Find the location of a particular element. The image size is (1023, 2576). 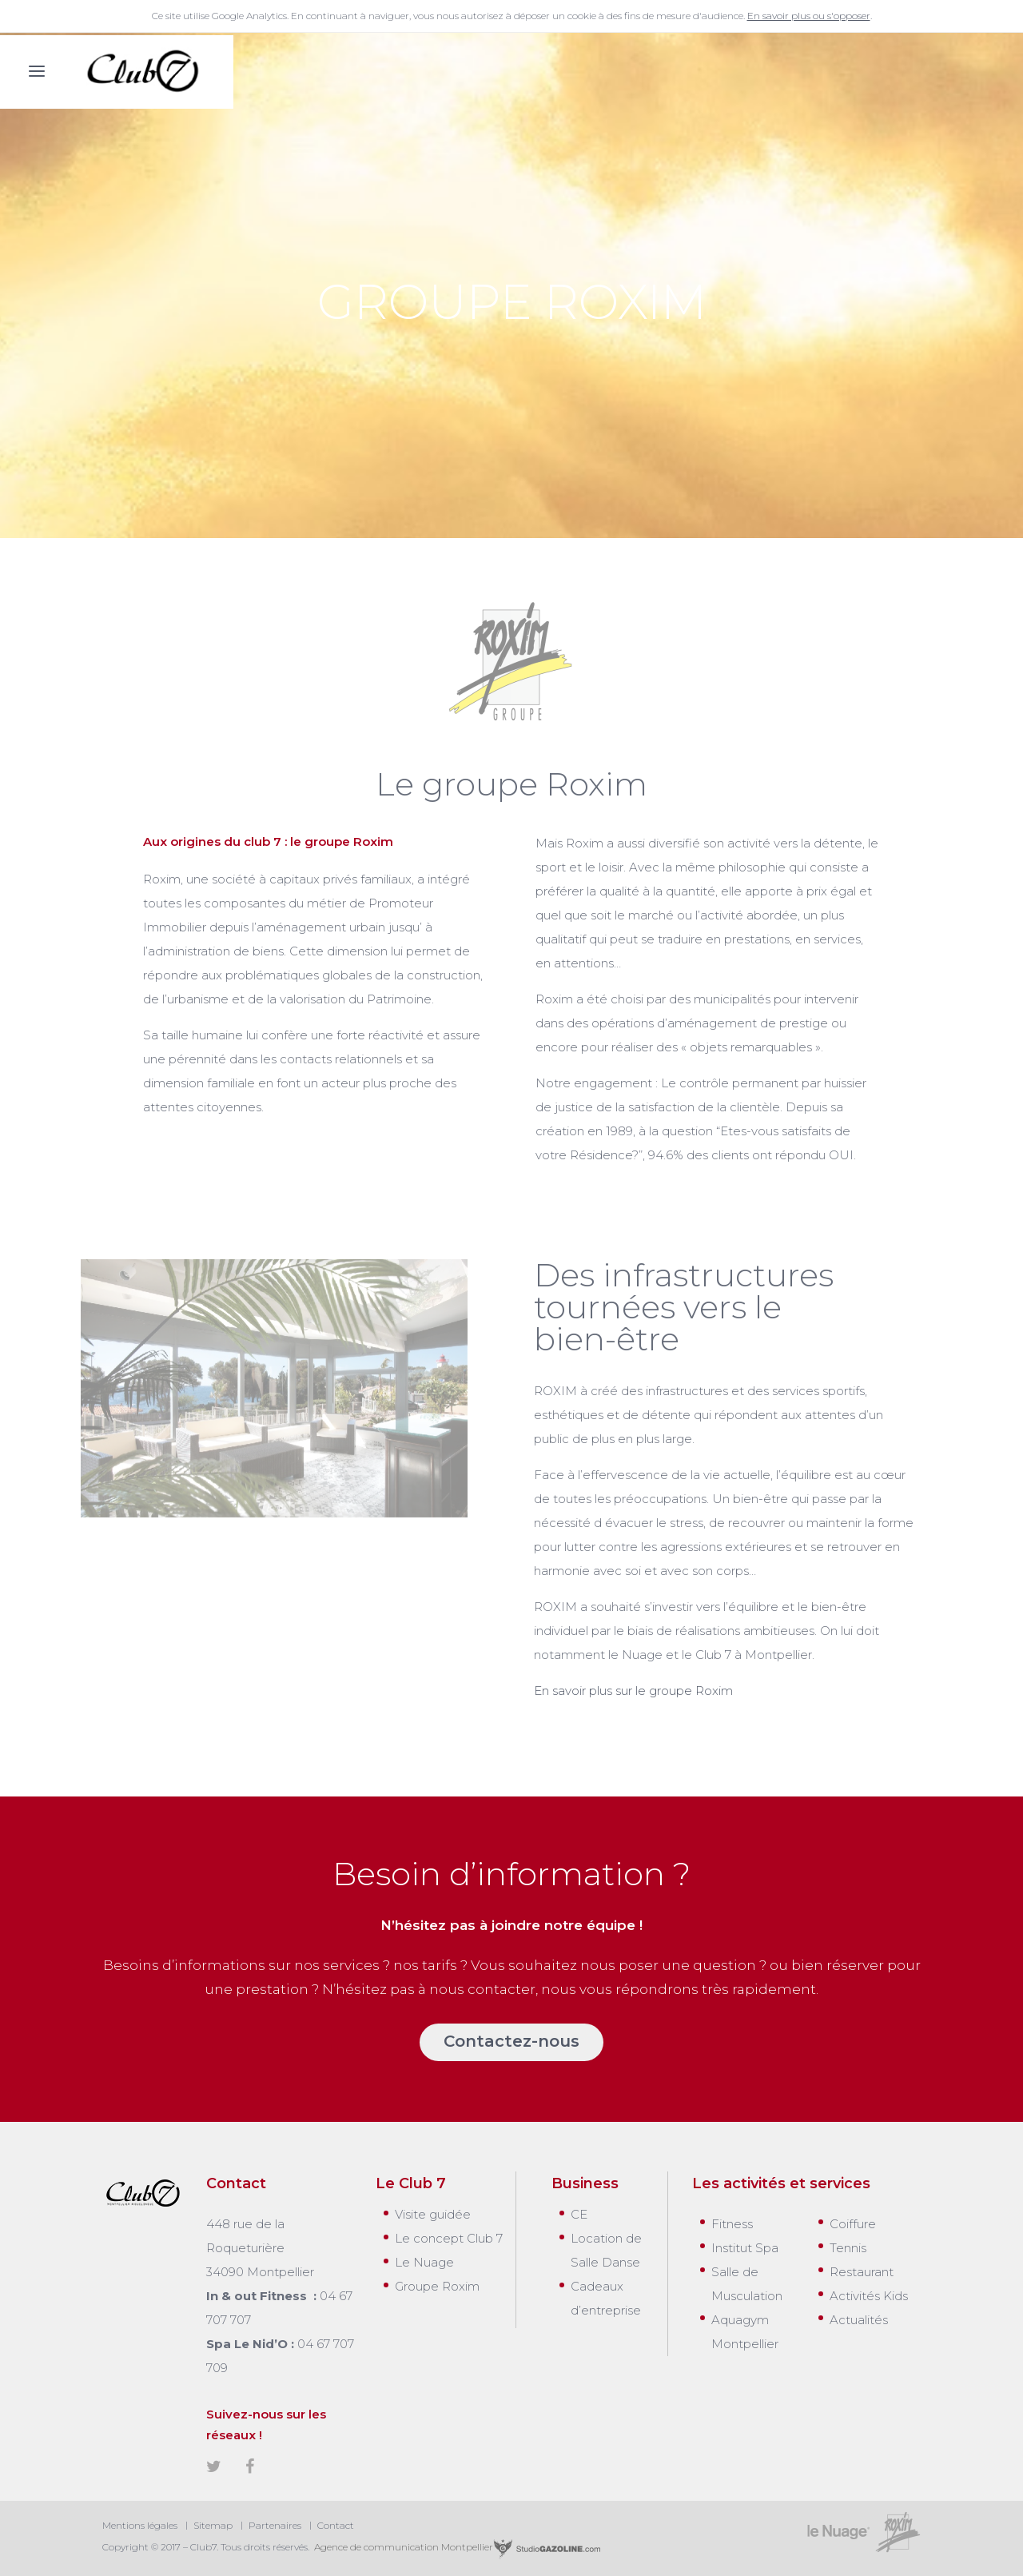

Sitemap is located at coordinates (213, 2525).